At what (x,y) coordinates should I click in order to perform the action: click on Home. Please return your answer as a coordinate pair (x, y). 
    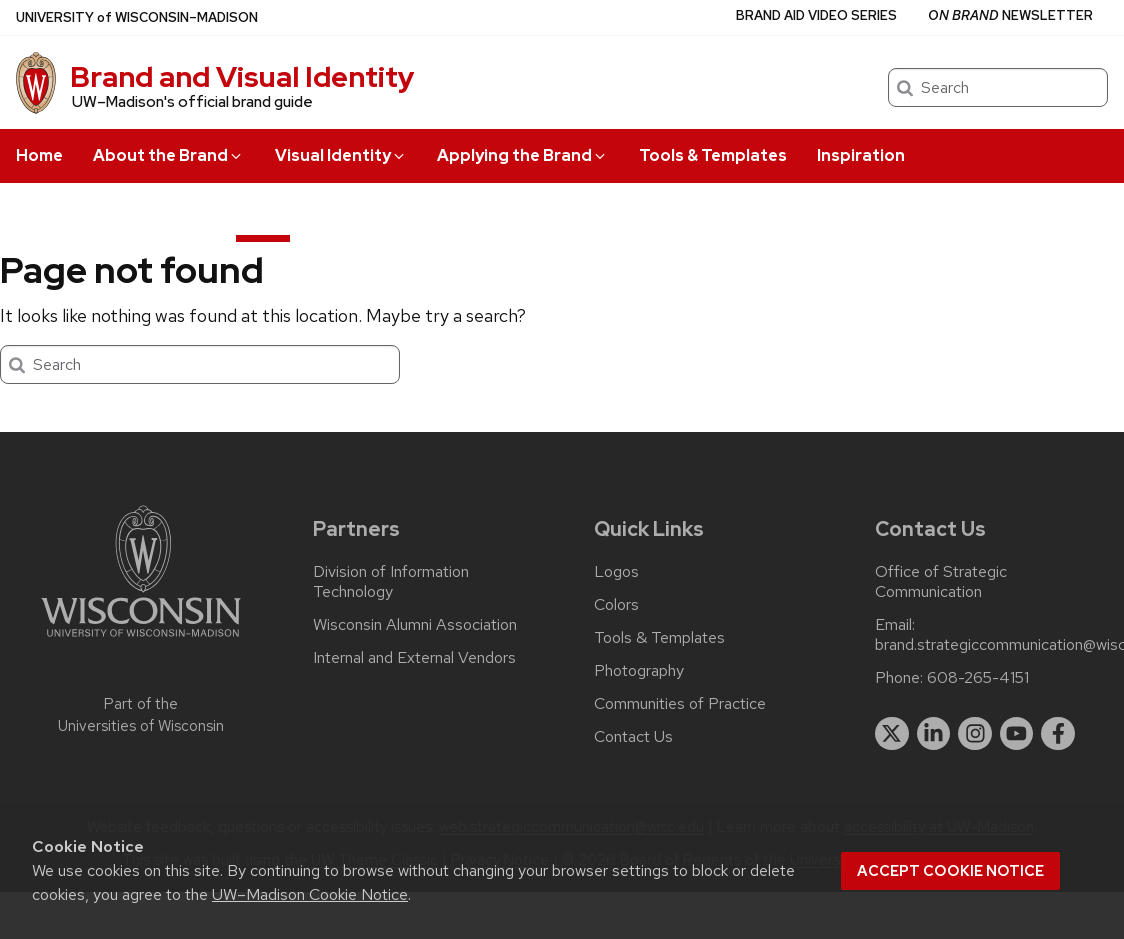
    Looking at the image, I should click on (39, 155).